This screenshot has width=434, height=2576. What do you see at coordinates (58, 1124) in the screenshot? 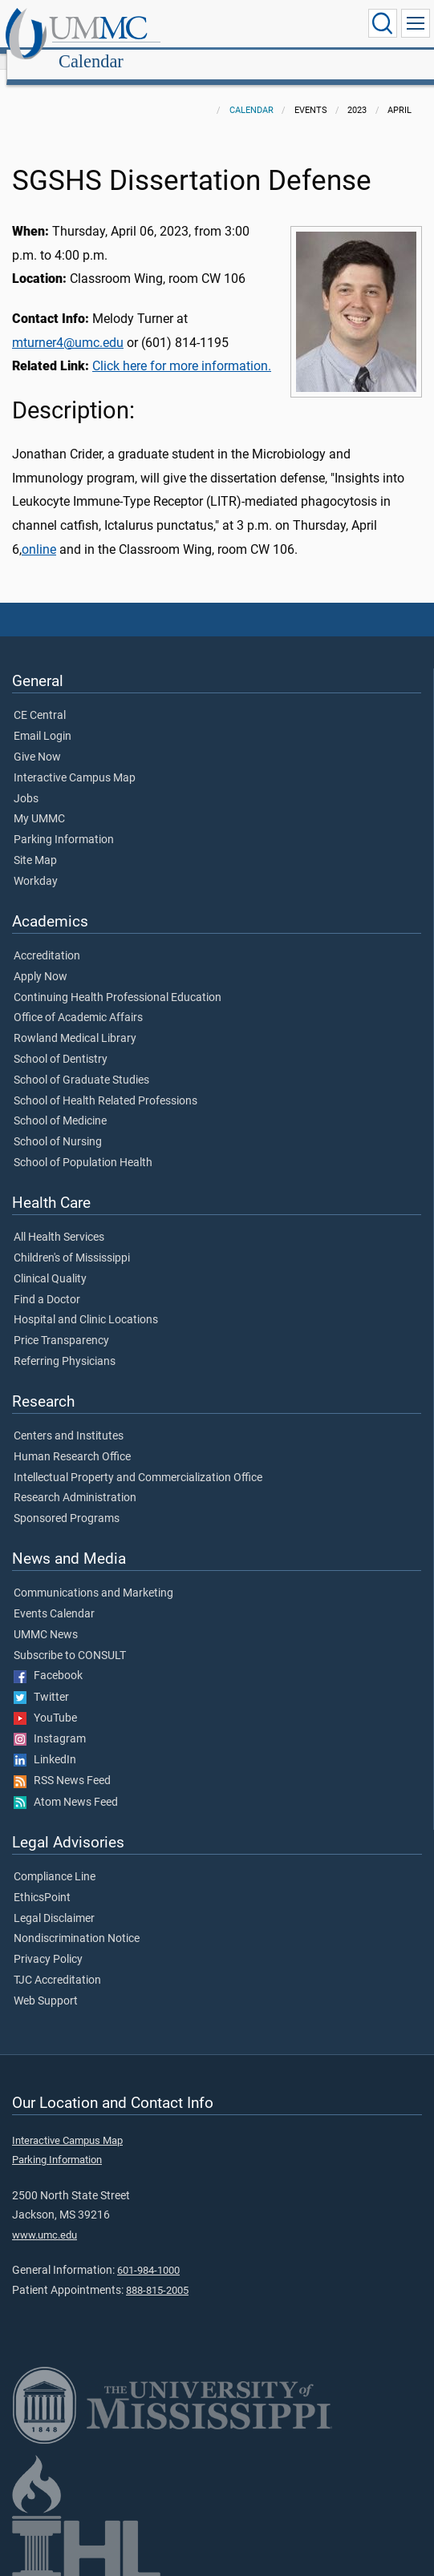
I see `School of Nursing` at bounding box center [58, 1124].